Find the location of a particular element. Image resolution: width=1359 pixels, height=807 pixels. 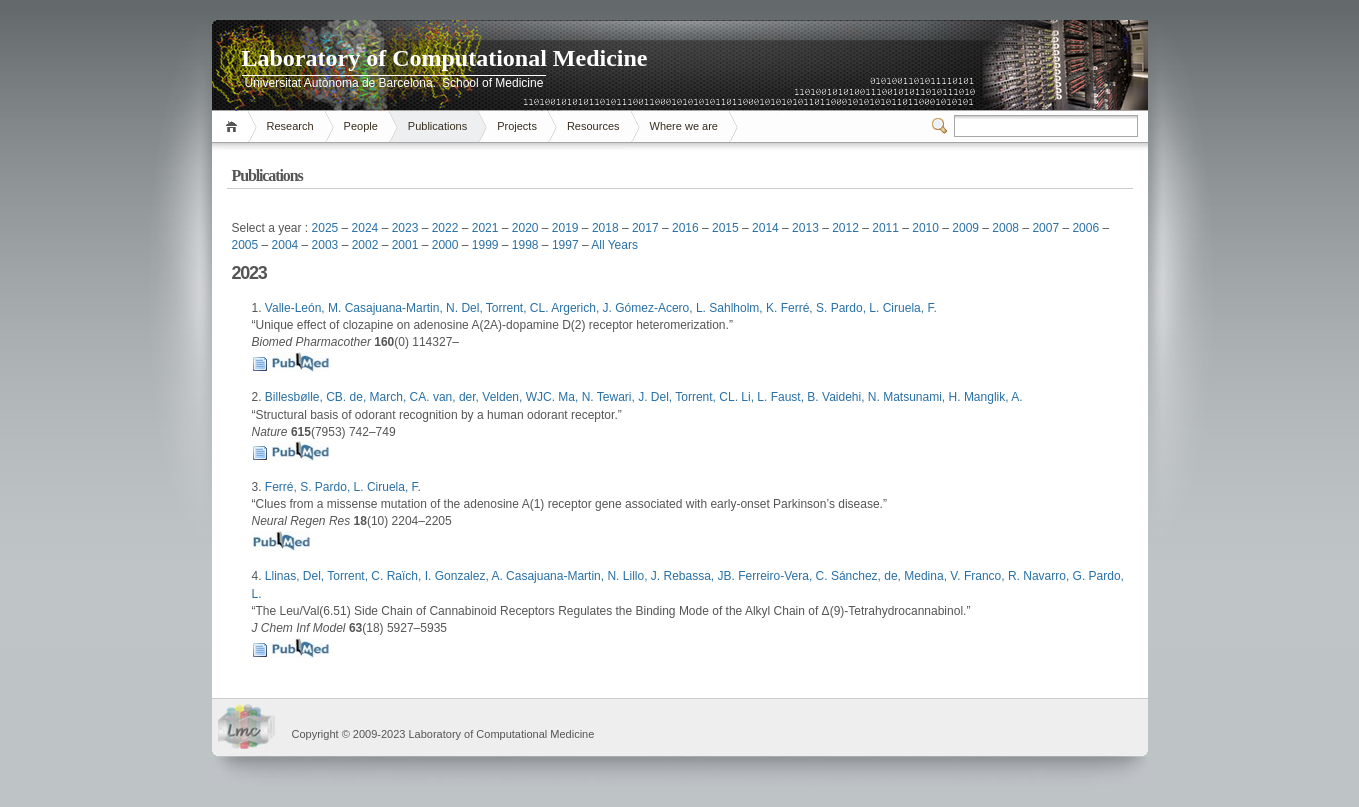

2011 is located at coordinates (885, 228).